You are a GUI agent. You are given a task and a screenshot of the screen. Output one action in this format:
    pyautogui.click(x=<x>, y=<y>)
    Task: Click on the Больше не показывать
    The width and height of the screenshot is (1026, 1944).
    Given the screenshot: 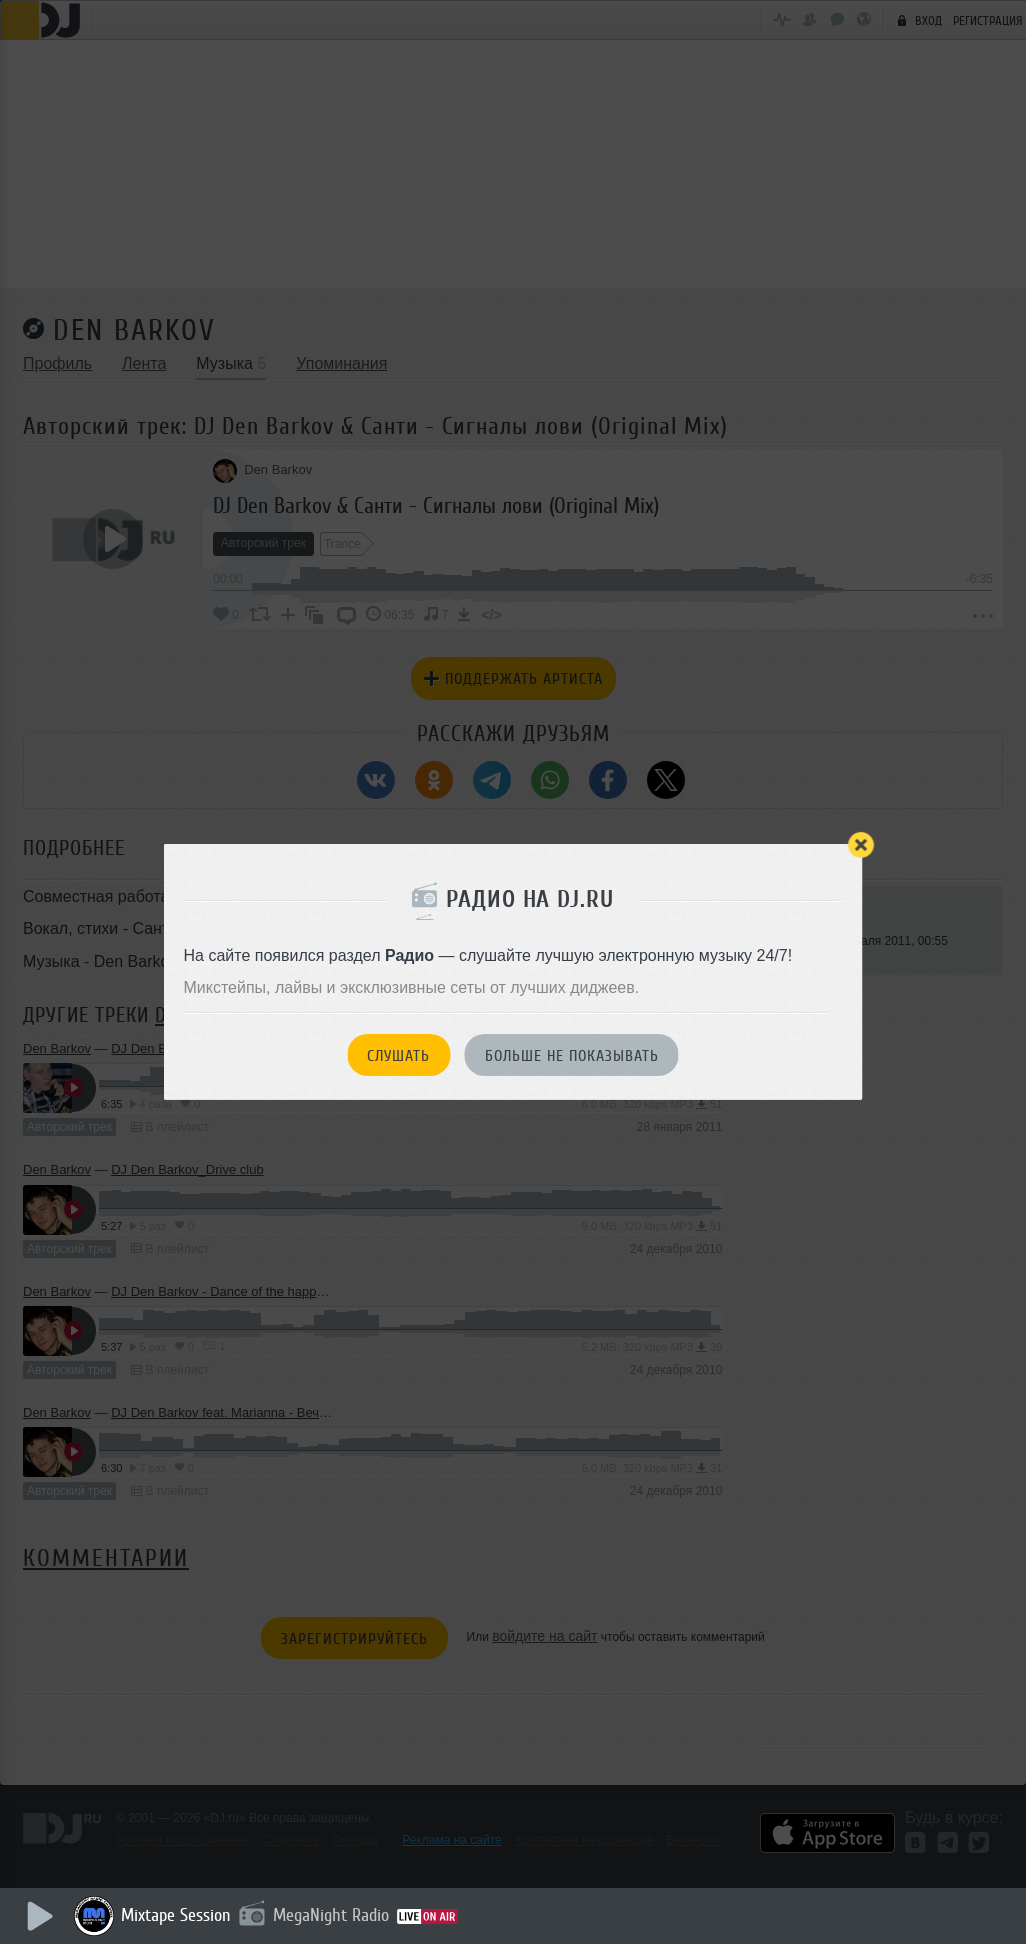 What is the action you would take?
    pyautogui.click(x=572, y=1056)
    